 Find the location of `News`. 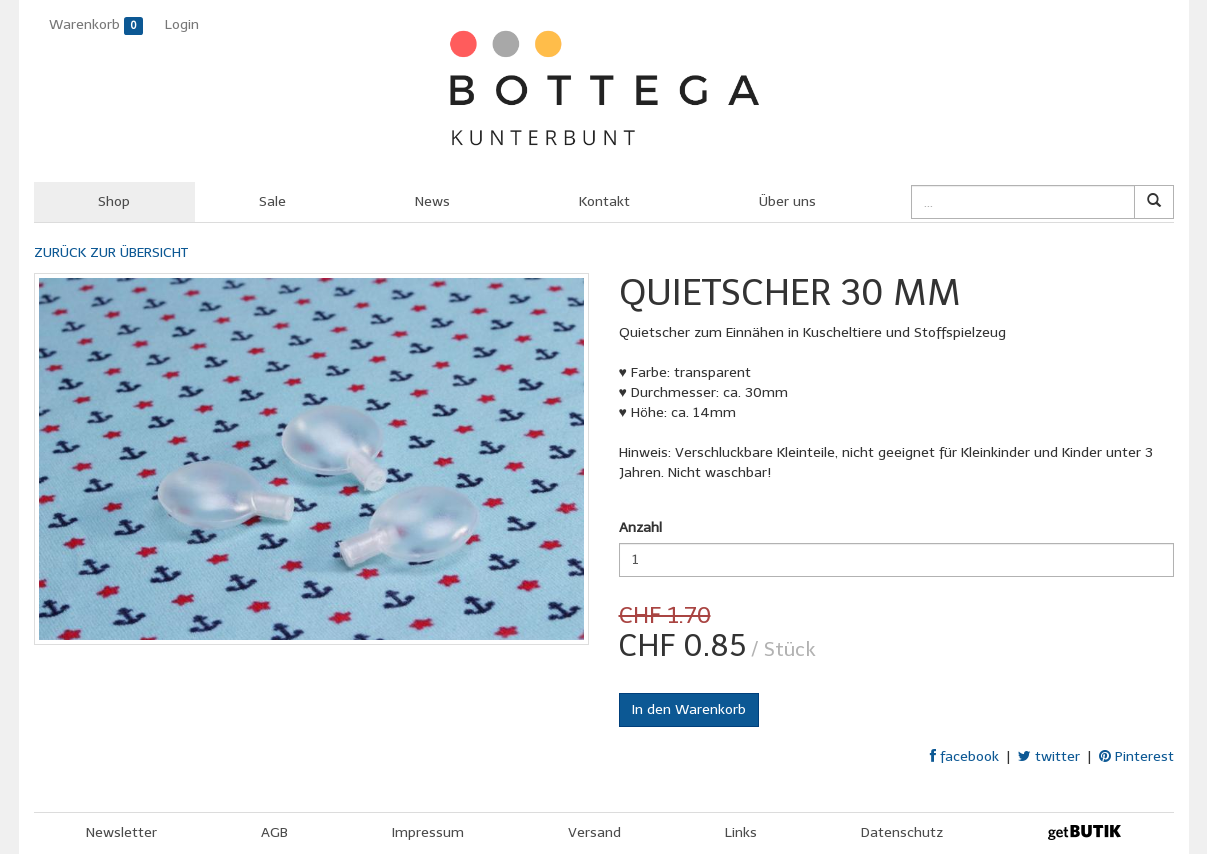

News is located at coordinates (432, 201).